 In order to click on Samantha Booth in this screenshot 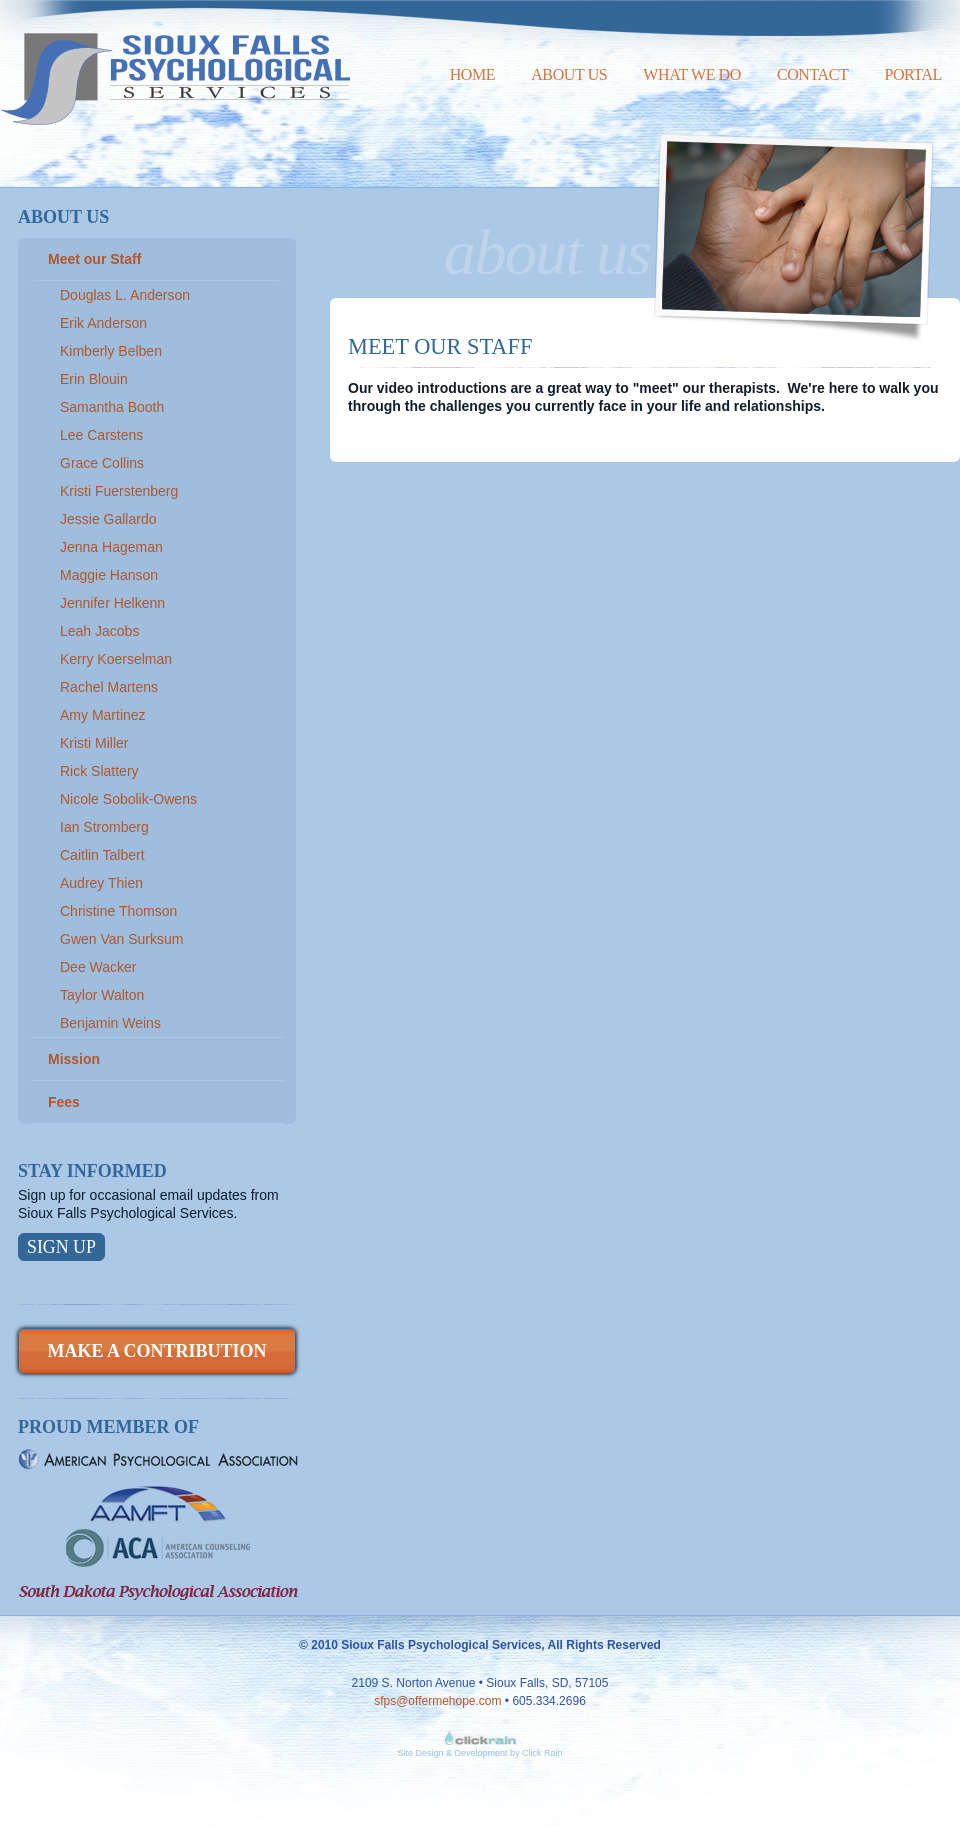, I will do `click(112, 407)`.